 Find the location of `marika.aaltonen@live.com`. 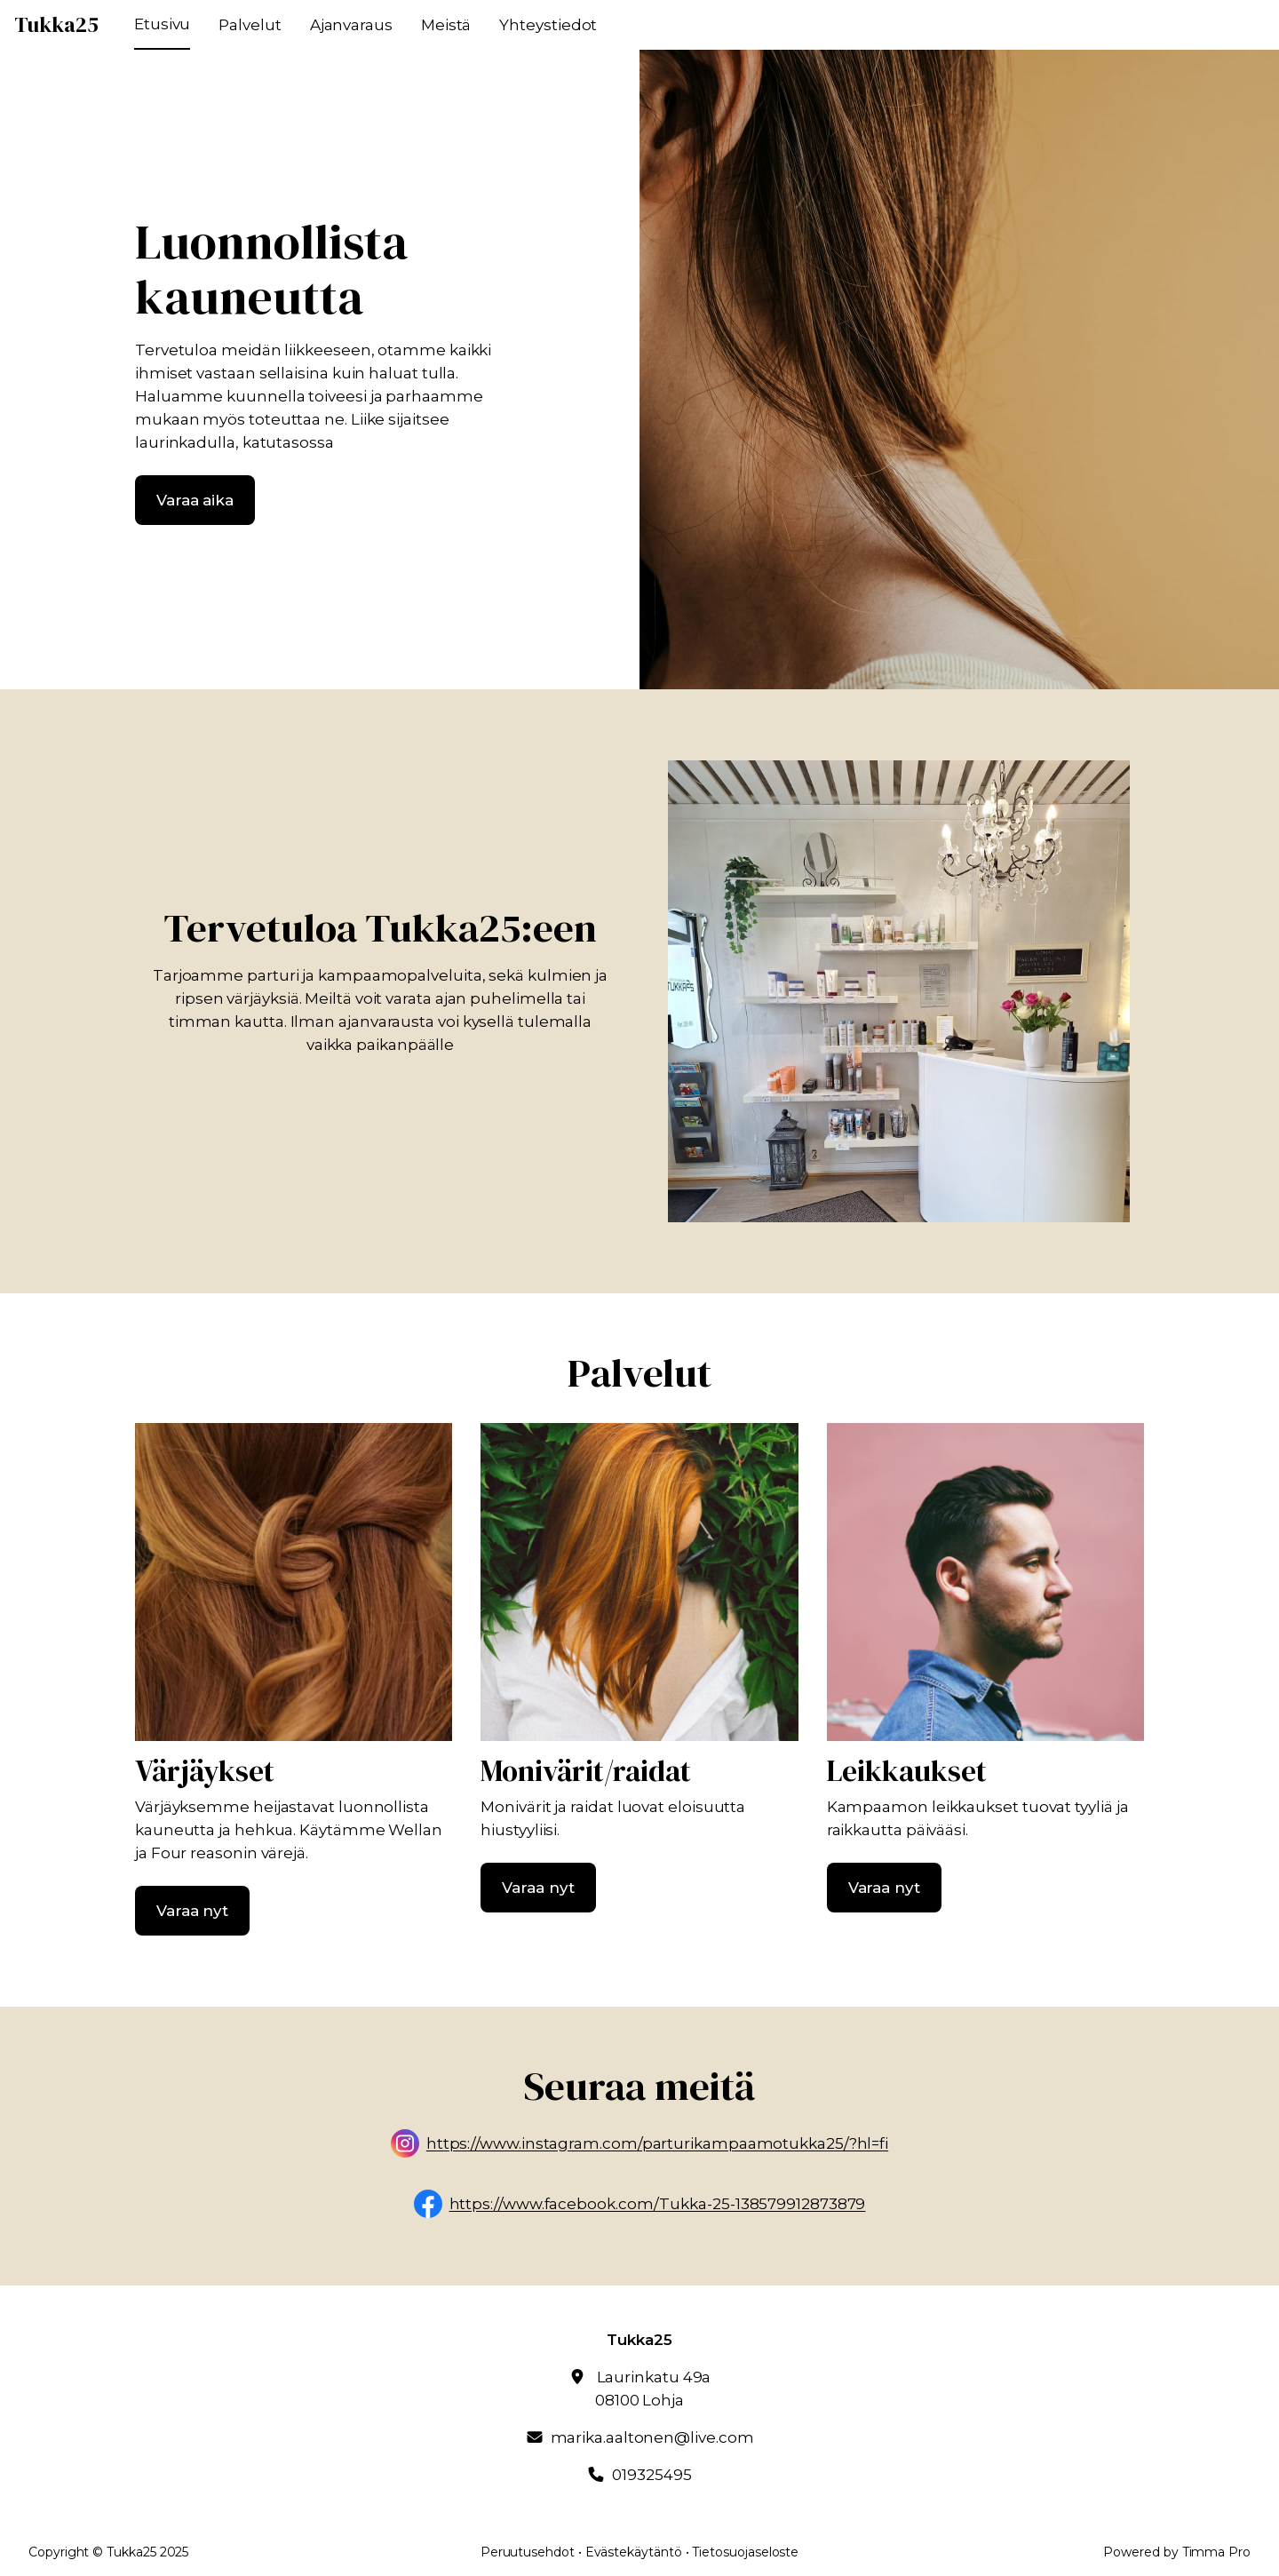

marika.aaltonen@live.com is located at coordinates (652, 2437).